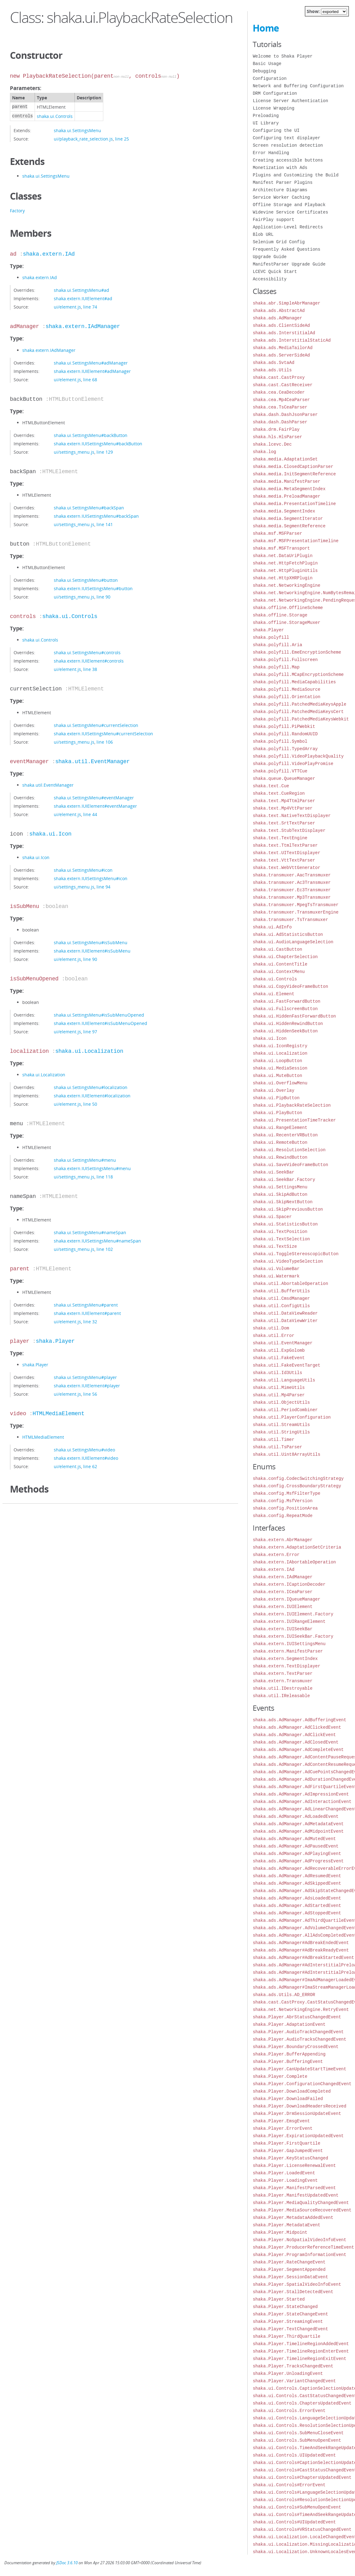  I want to click on shaka.ui.OverflowMenu, so click(280, 1083).